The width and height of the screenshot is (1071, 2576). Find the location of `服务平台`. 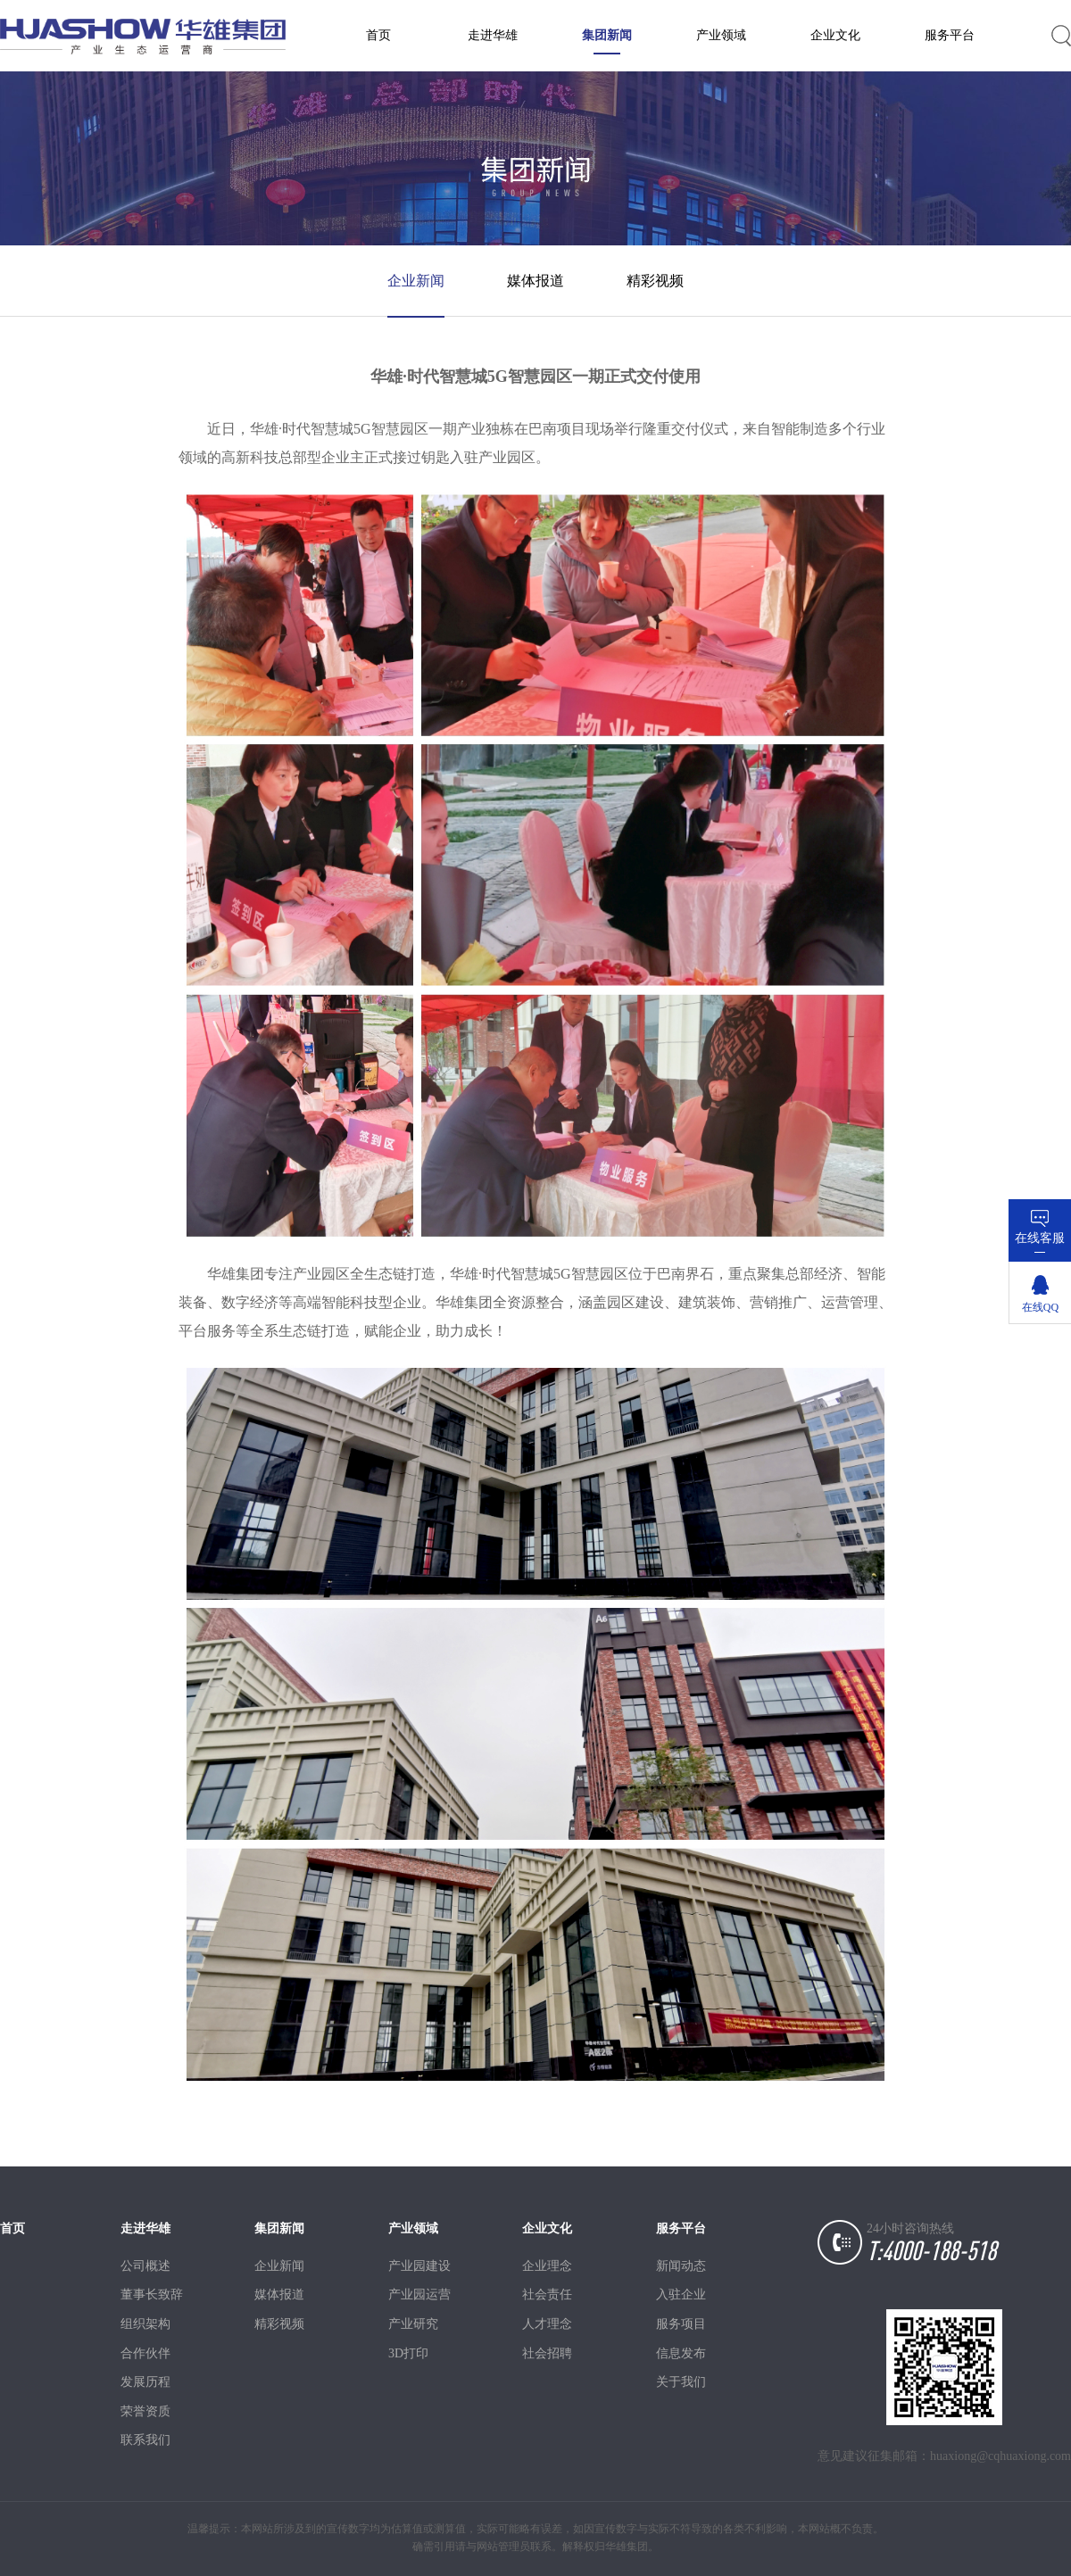

服务平台 is located at coordinates (950, 35).